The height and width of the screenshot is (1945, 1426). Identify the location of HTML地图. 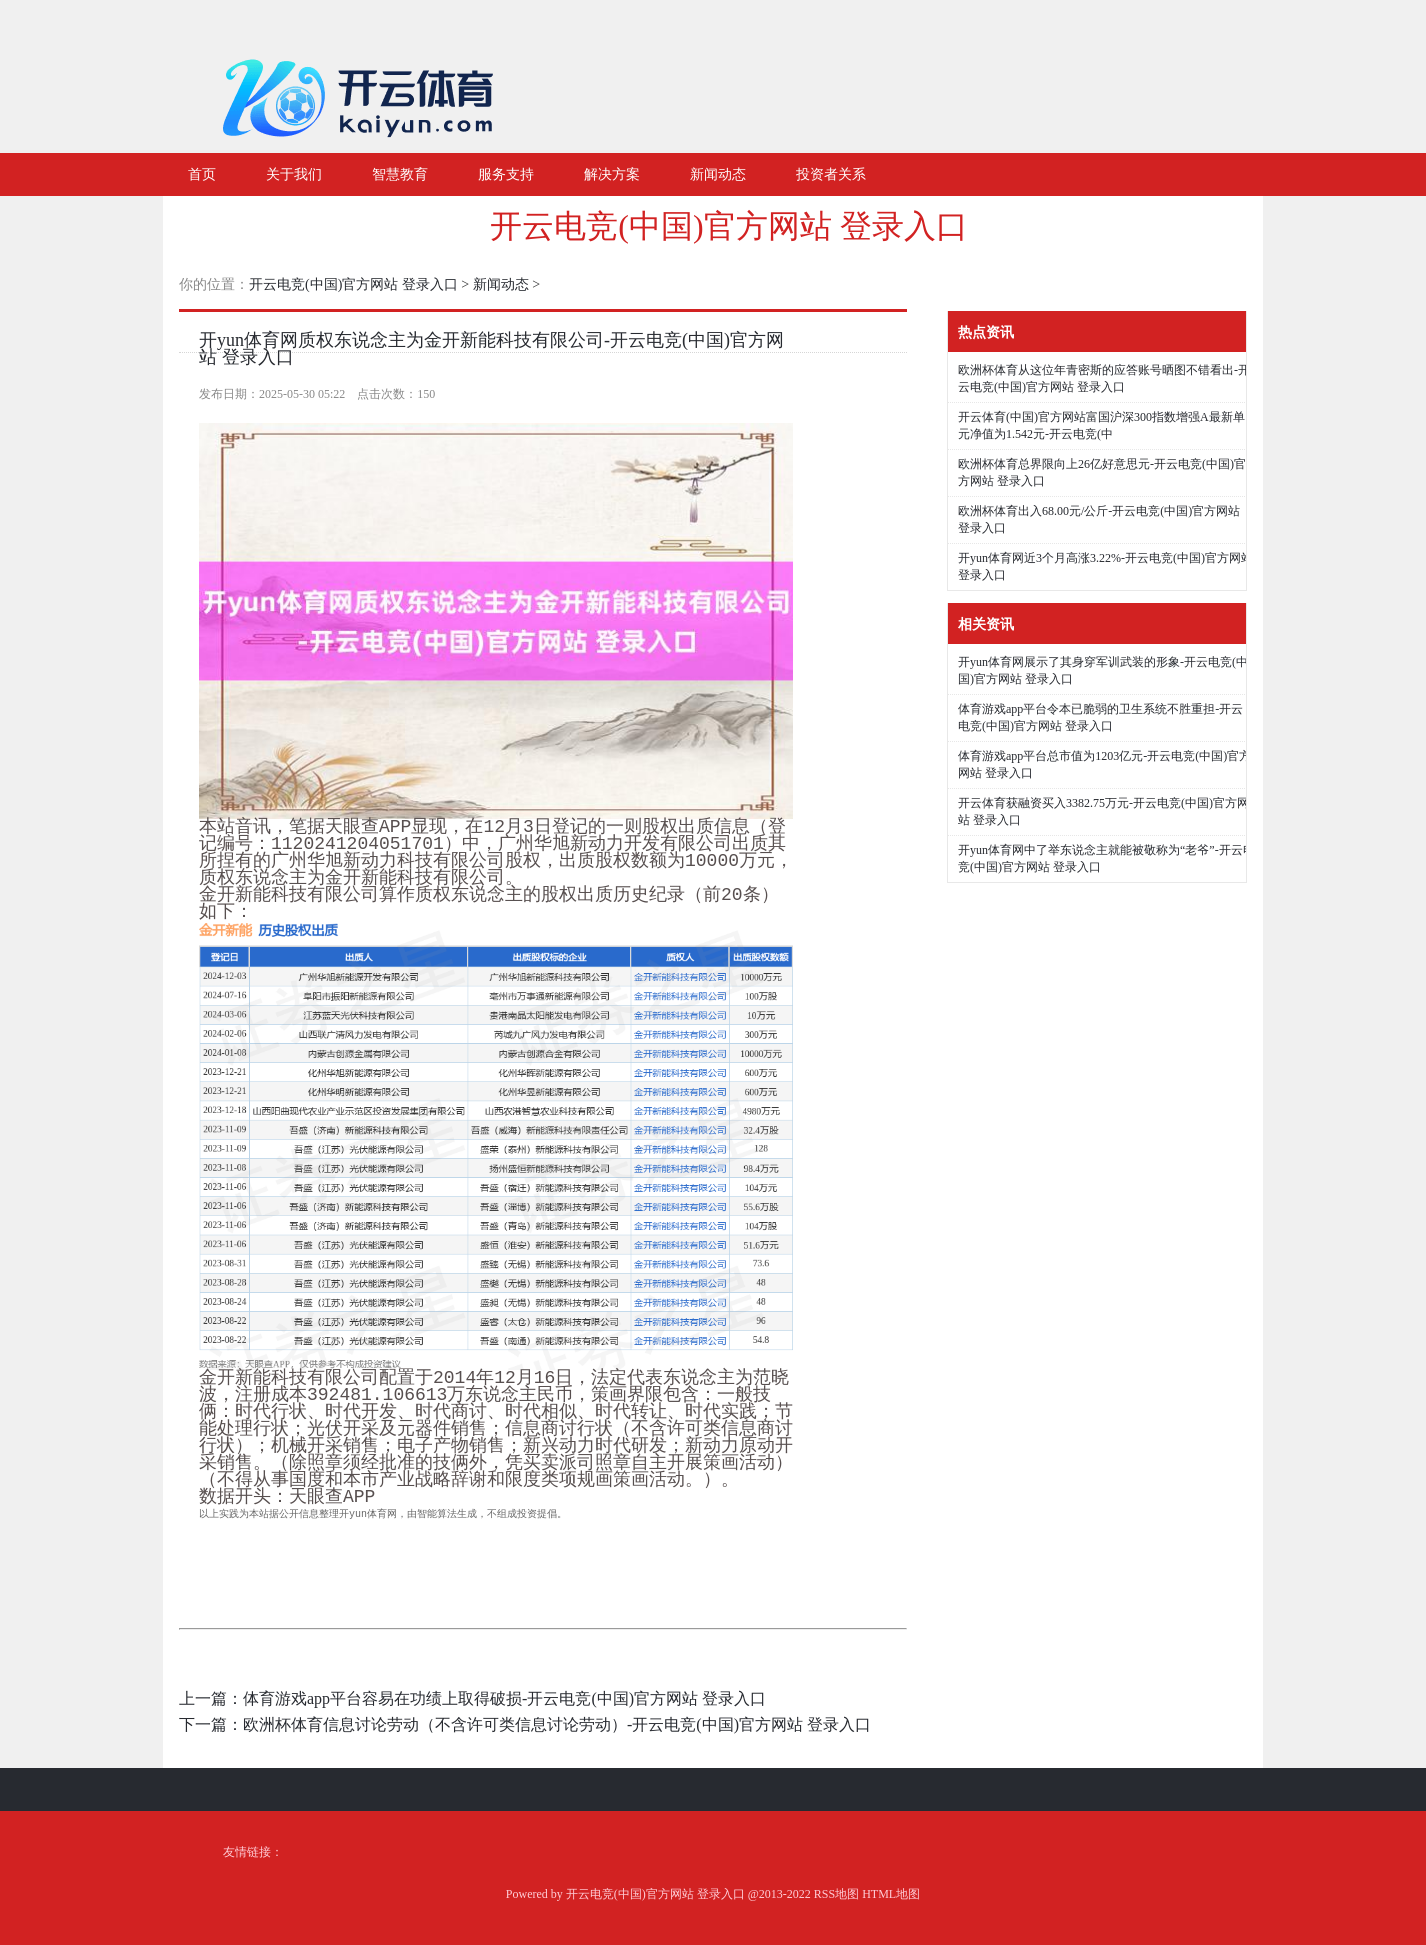
(891, 1894).